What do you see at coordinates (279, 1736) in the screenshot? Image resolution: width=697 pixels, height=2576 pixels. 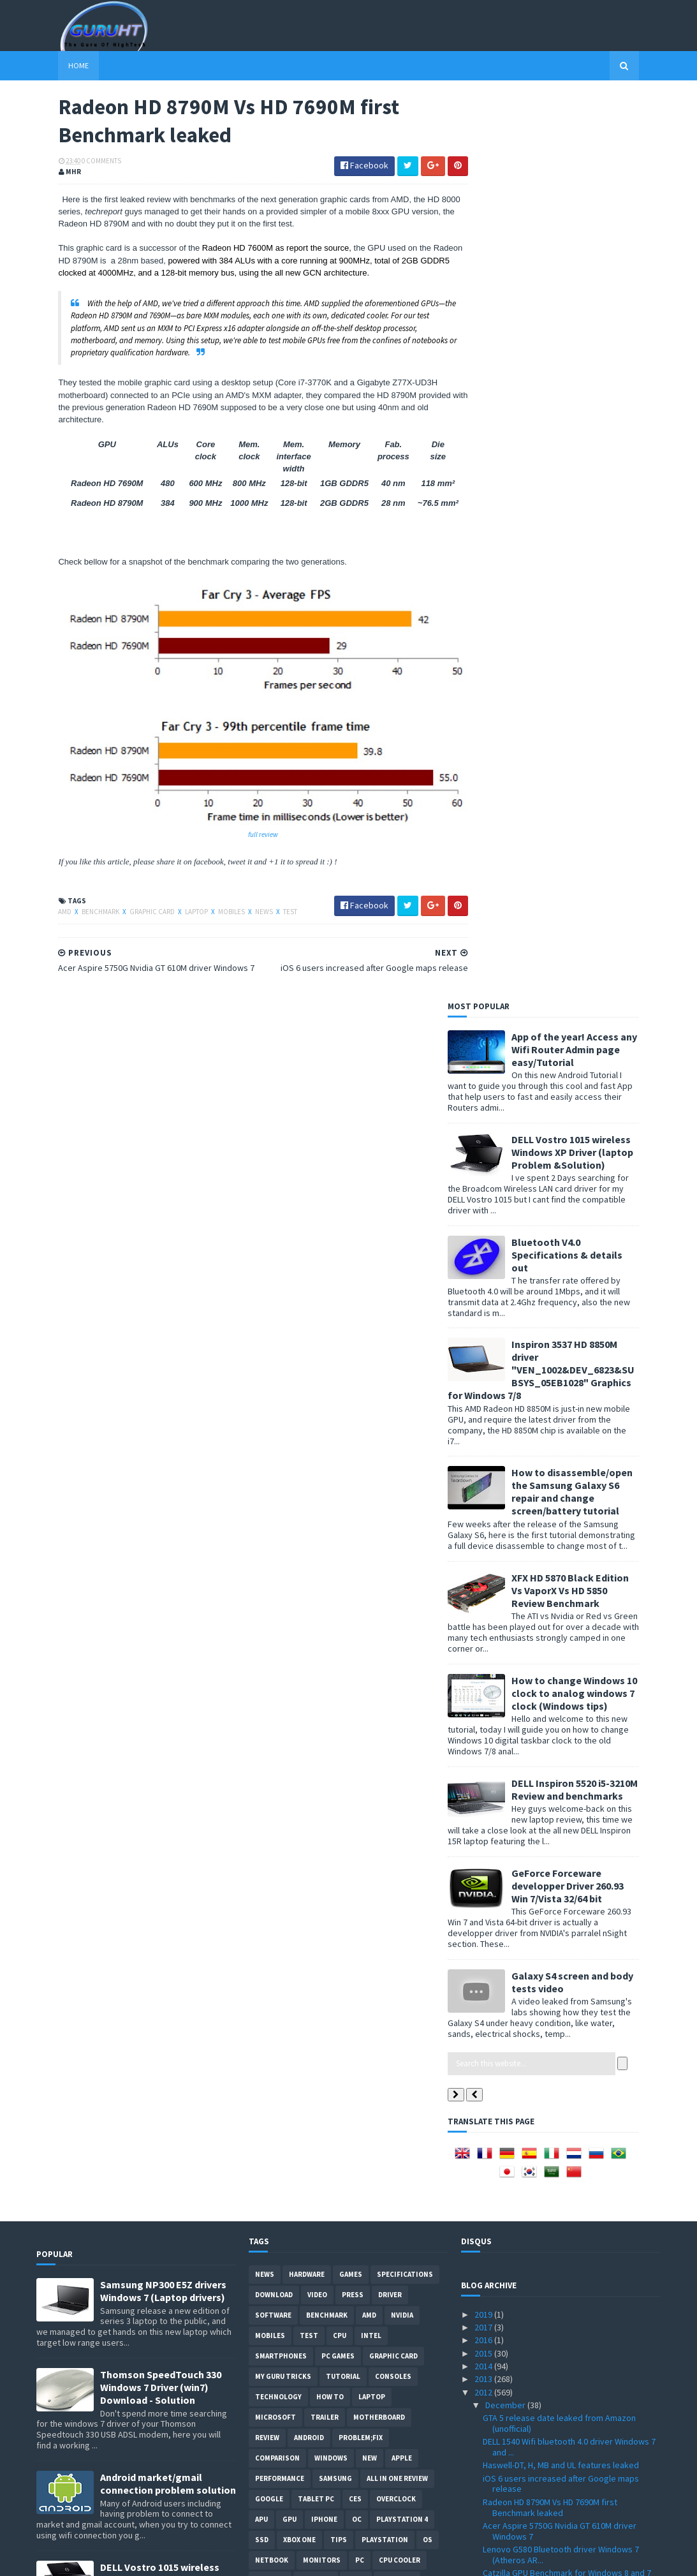 I see `Development` at bounding box center [279, 1736].